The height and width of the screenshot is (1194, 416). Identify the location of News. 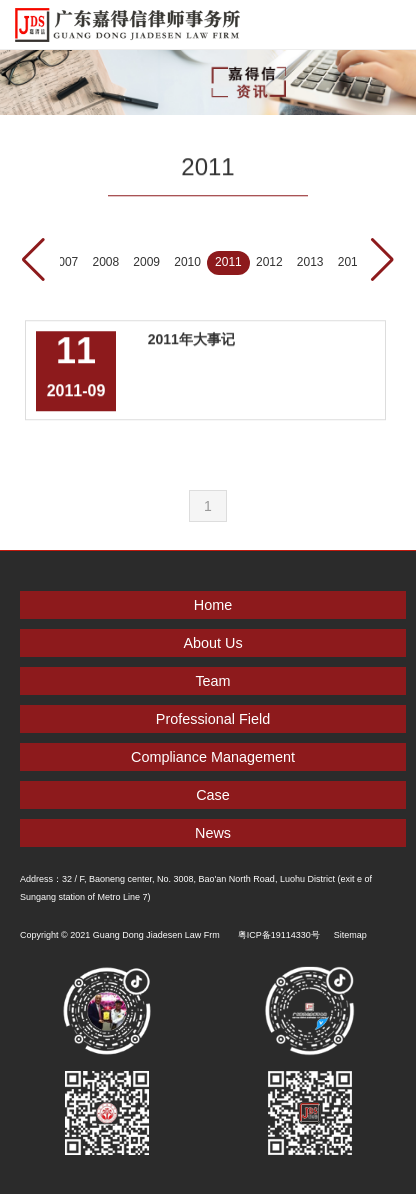
(213, 833).